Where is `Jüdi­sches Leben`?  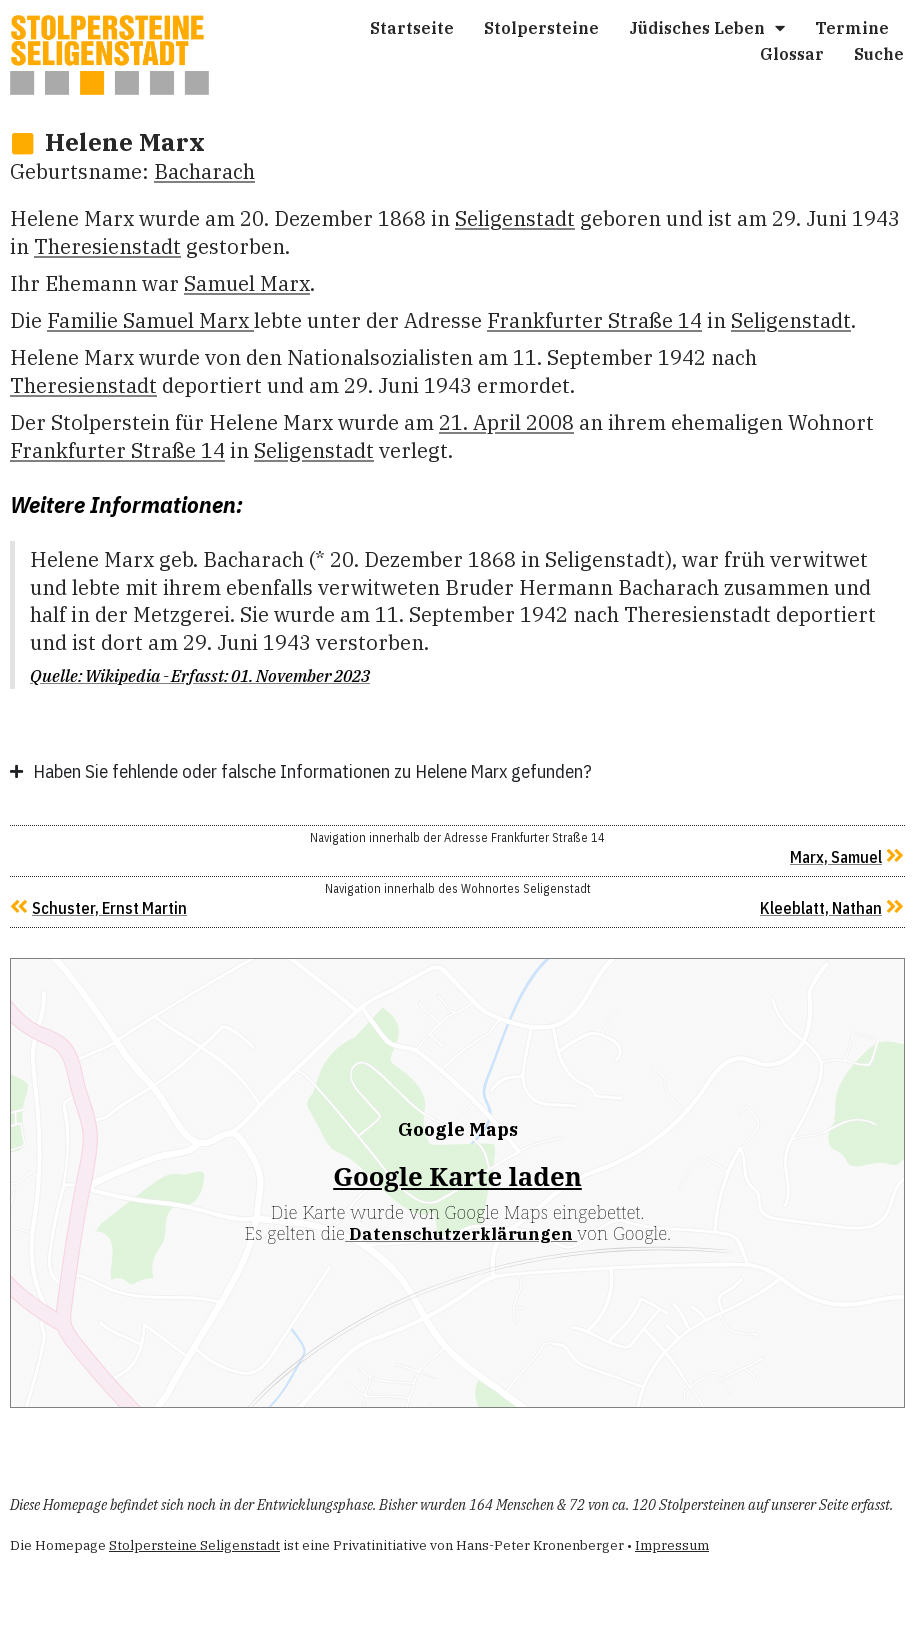 Jüdi­sches Leben is located at coordinates (707, 28).